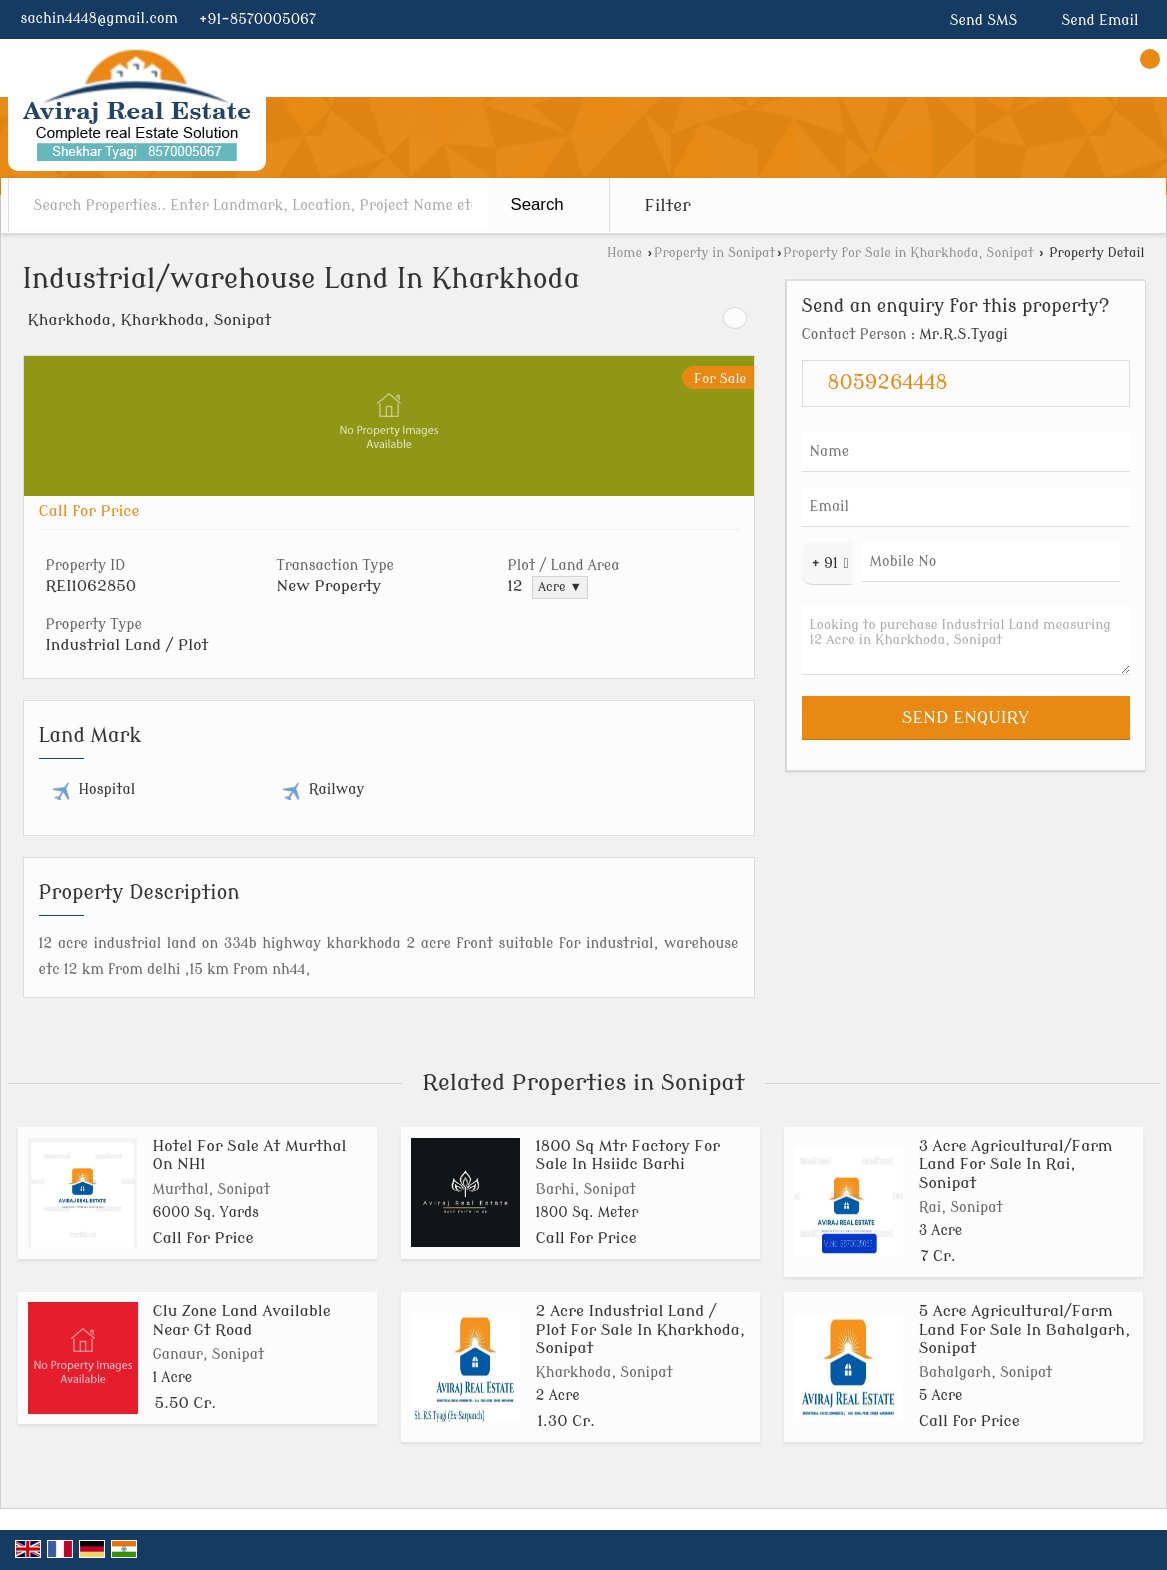  Describe the element at coordinates (624, 253) in the screenshot. I see `Home` at that location.